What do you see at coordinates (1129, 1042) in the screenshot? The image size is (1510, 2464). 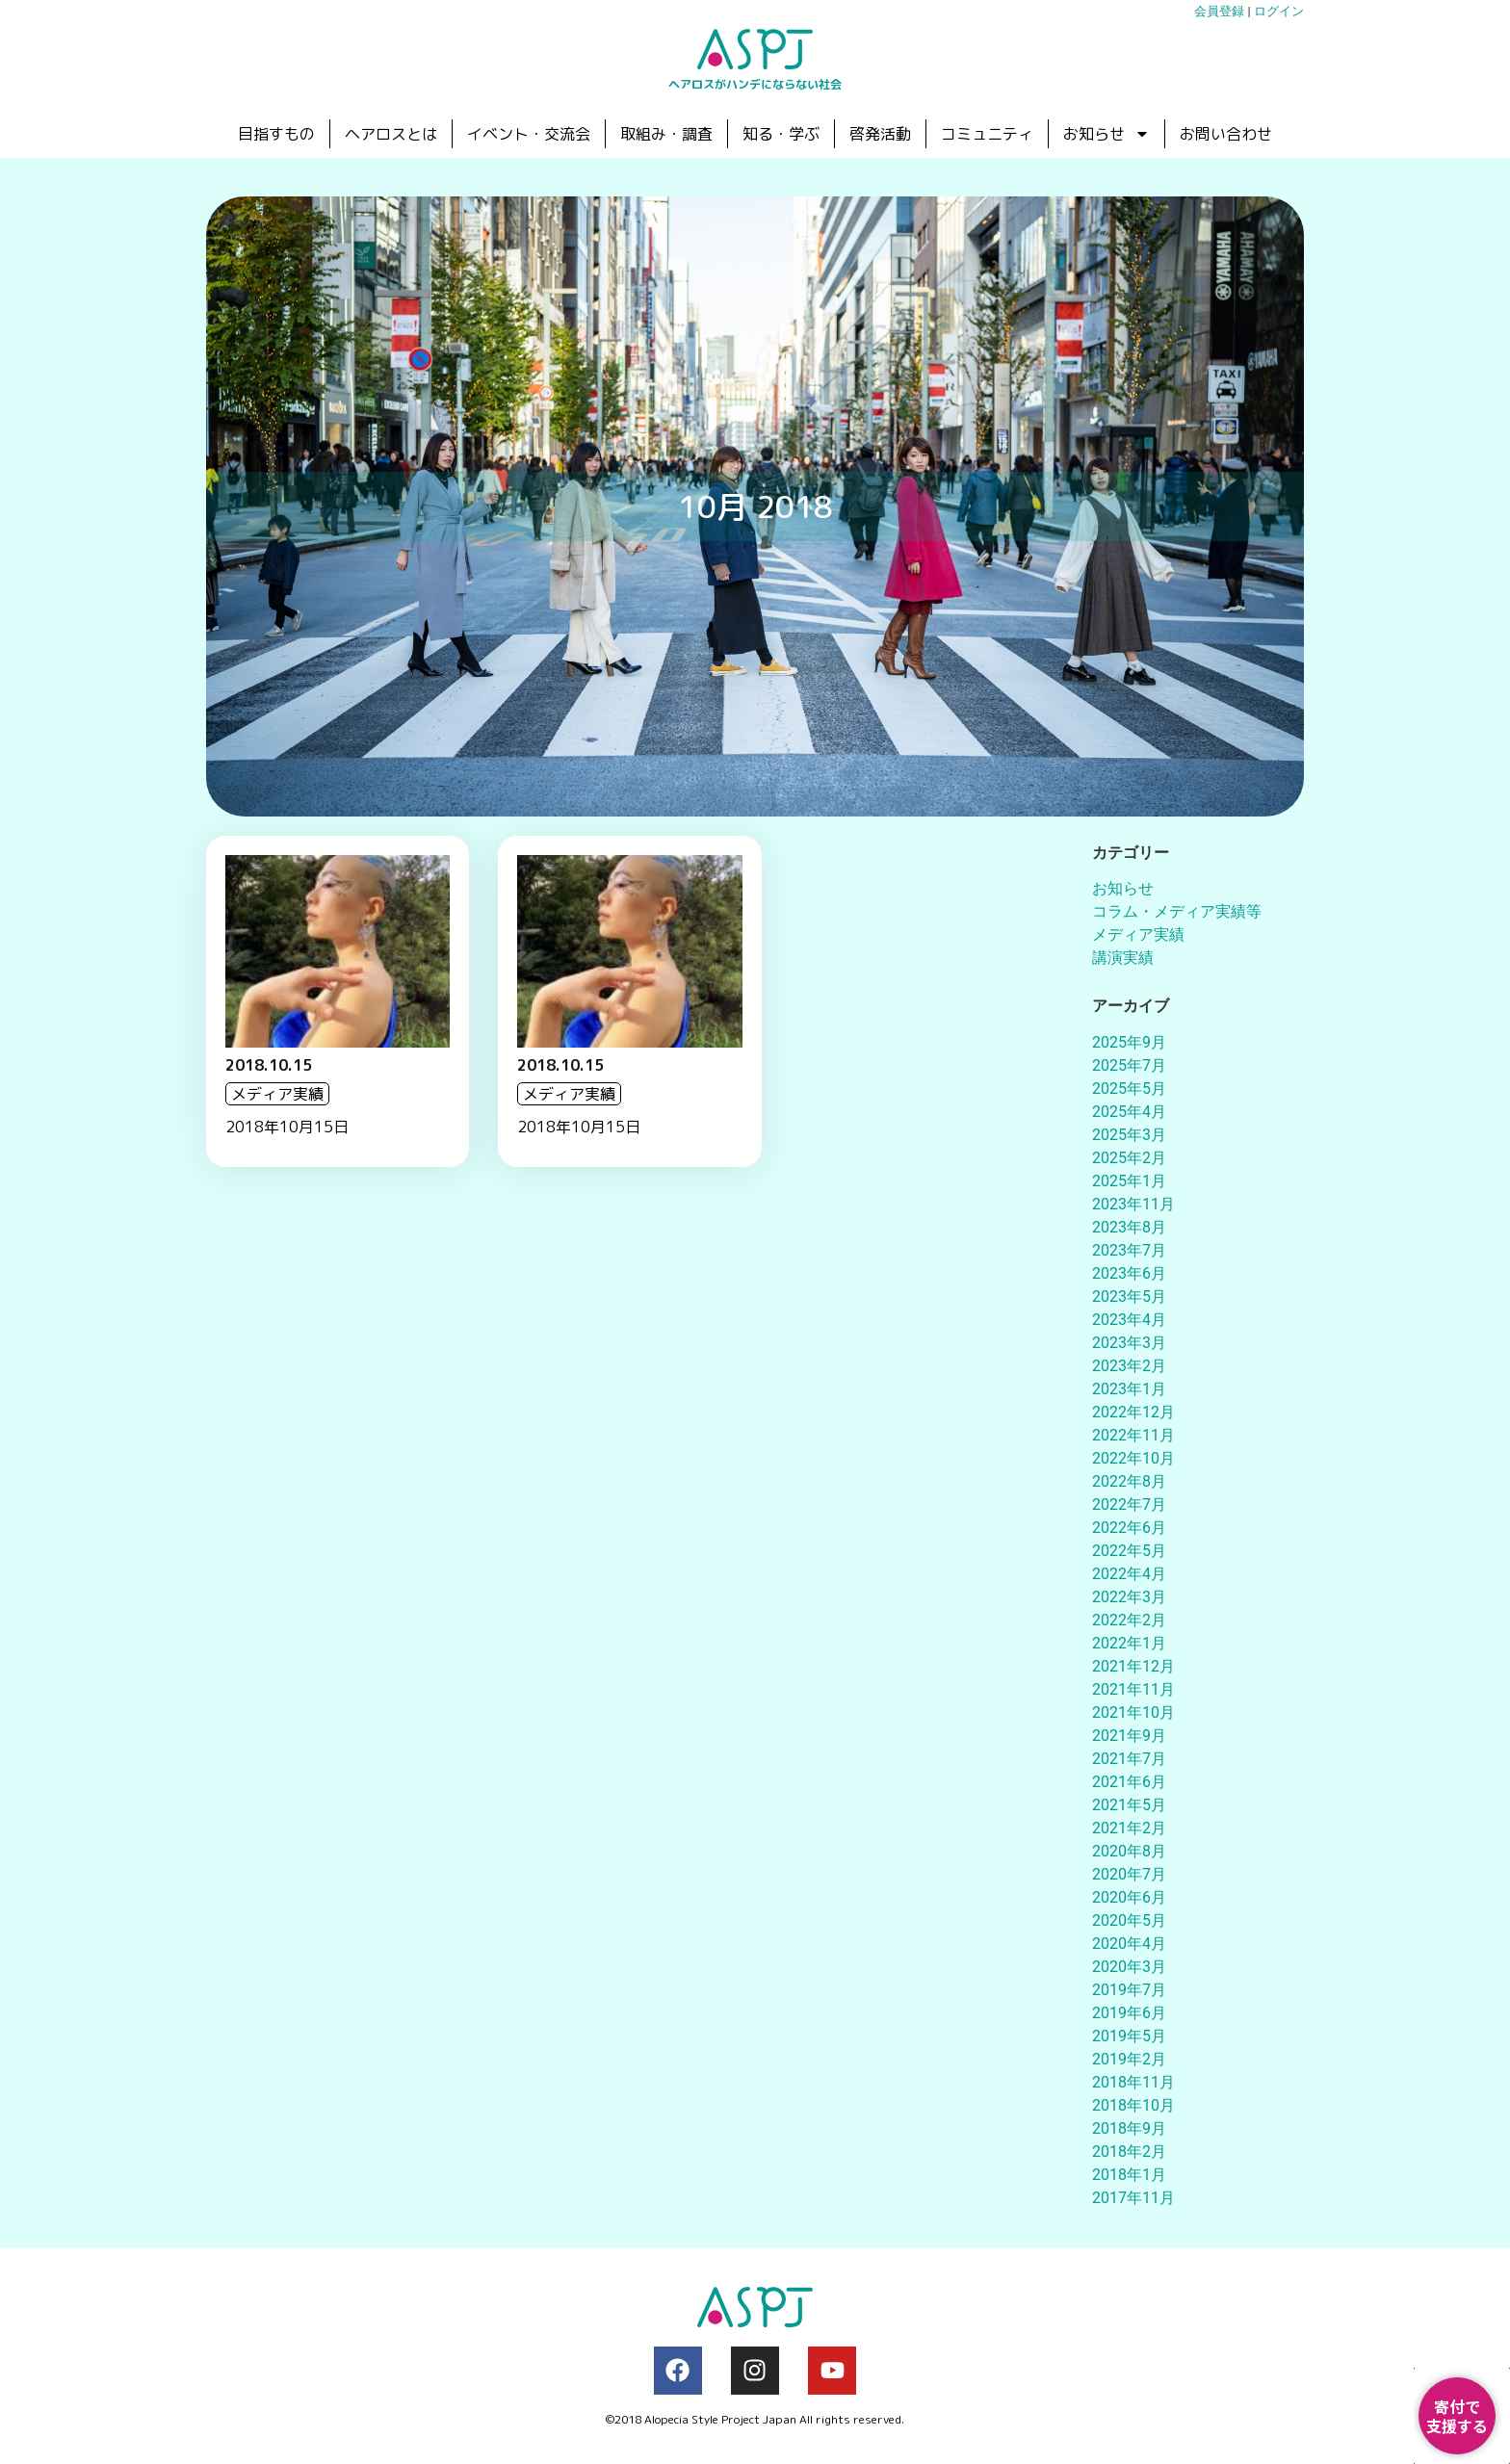 I see `2025年9月` at bounding box center [1129, 1042].